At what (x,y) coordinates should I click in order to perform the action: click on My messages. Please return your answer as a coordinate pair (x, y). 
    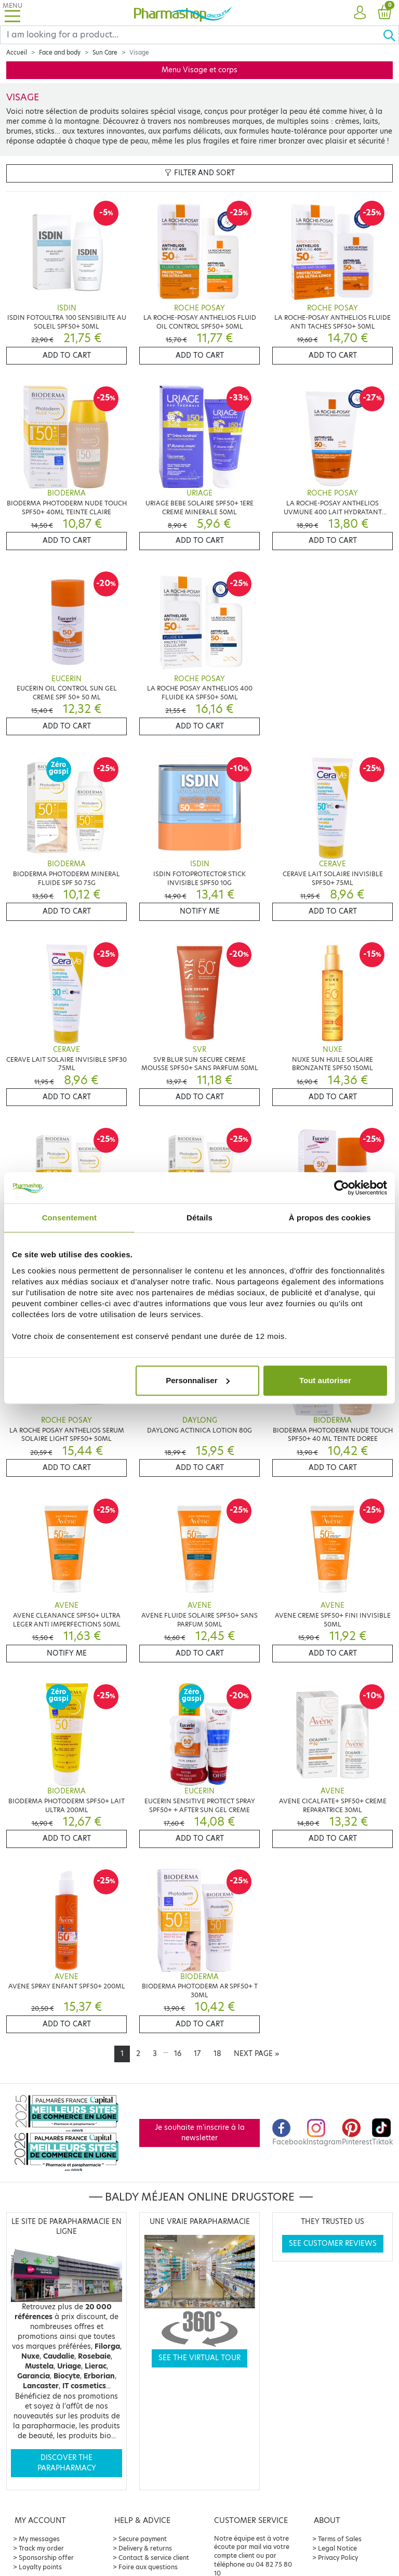
    Looking at the image, I should click on (39, 2538).